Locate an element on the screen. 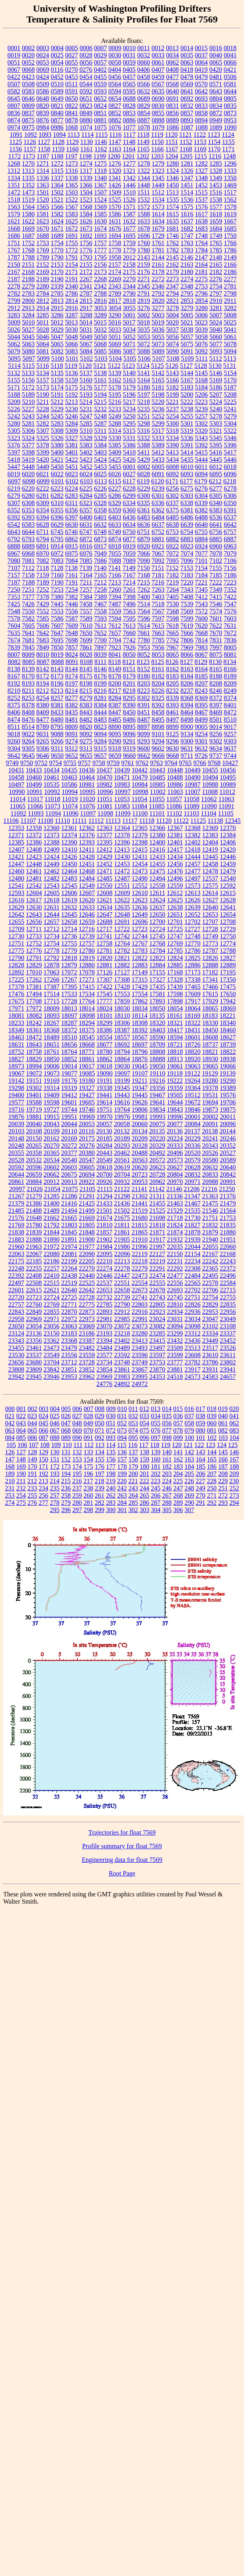  19996 is located at coordinates (175, 1116).